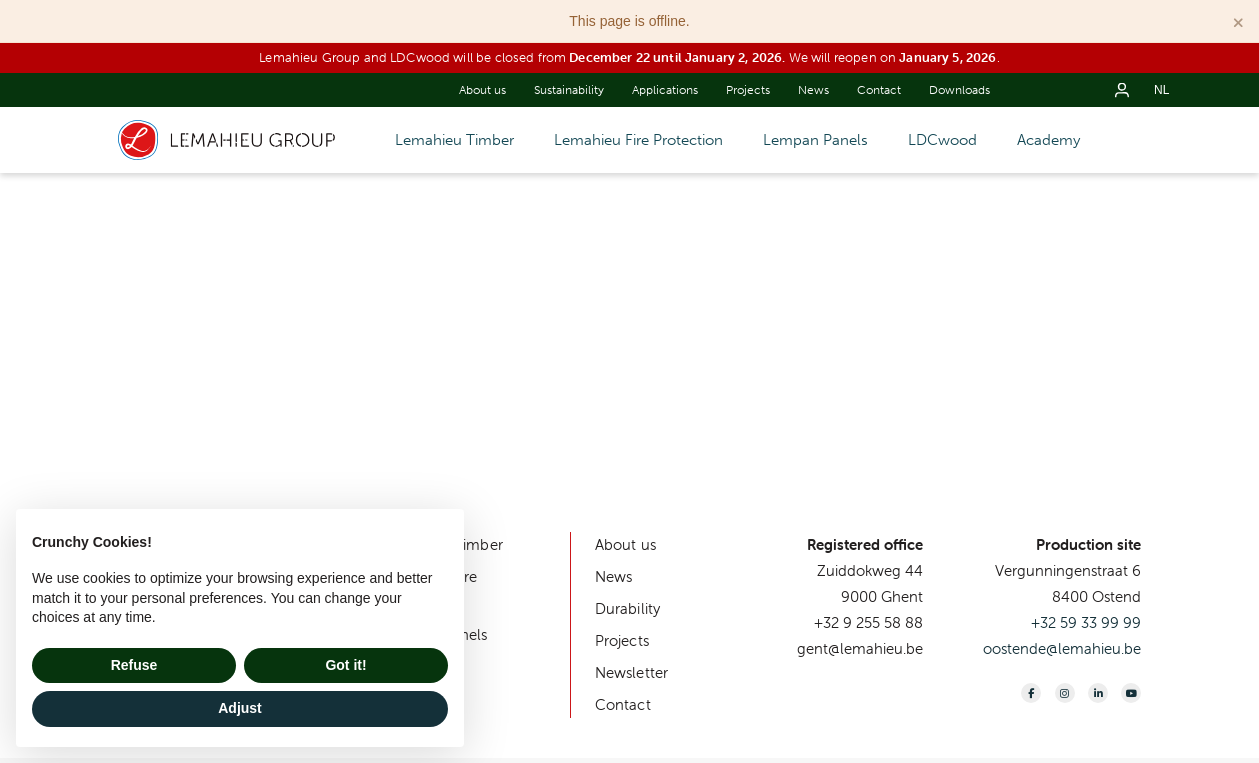 The height and width of the screenshot is (763, 1259). What do you see at coordinates (1048, 140) in the screenshot?
I see `Academy` at bounding box center [1048, 140].